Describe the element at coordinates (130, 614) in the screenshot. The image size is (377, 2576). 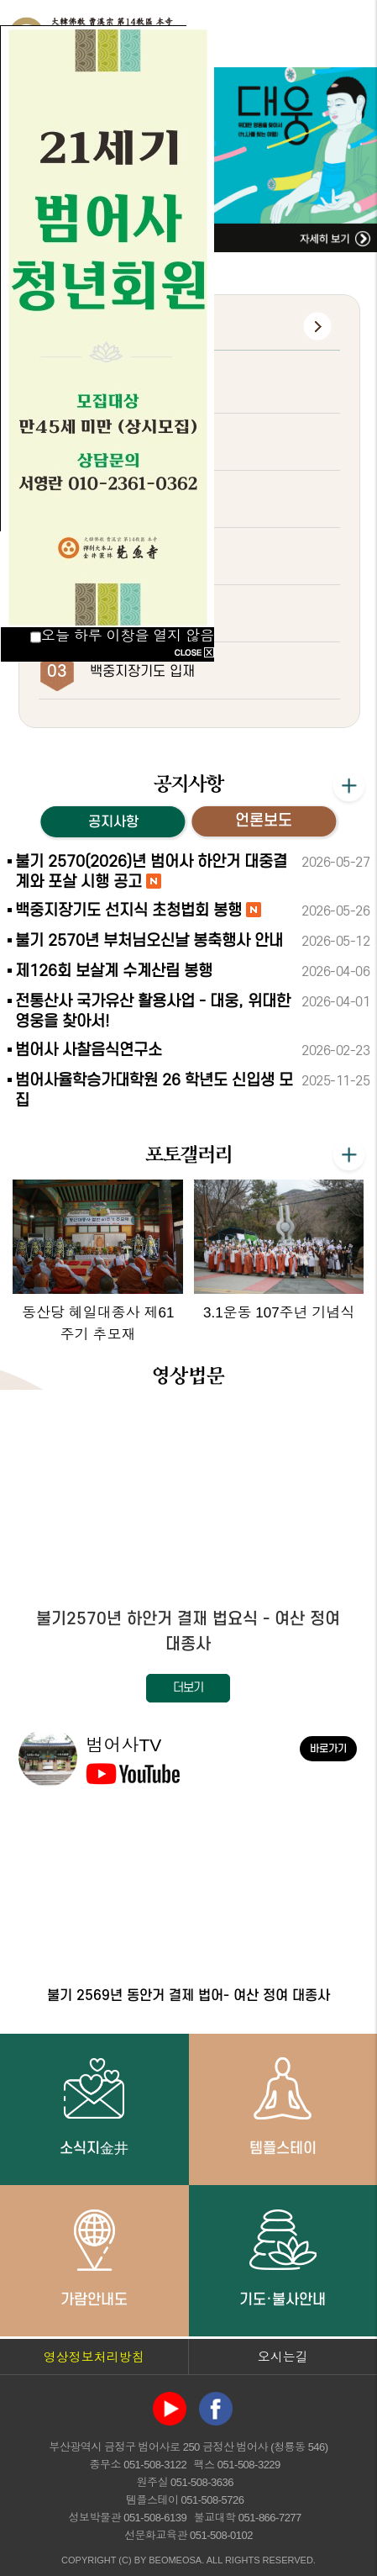
I see `관음재일 법회` at that location.